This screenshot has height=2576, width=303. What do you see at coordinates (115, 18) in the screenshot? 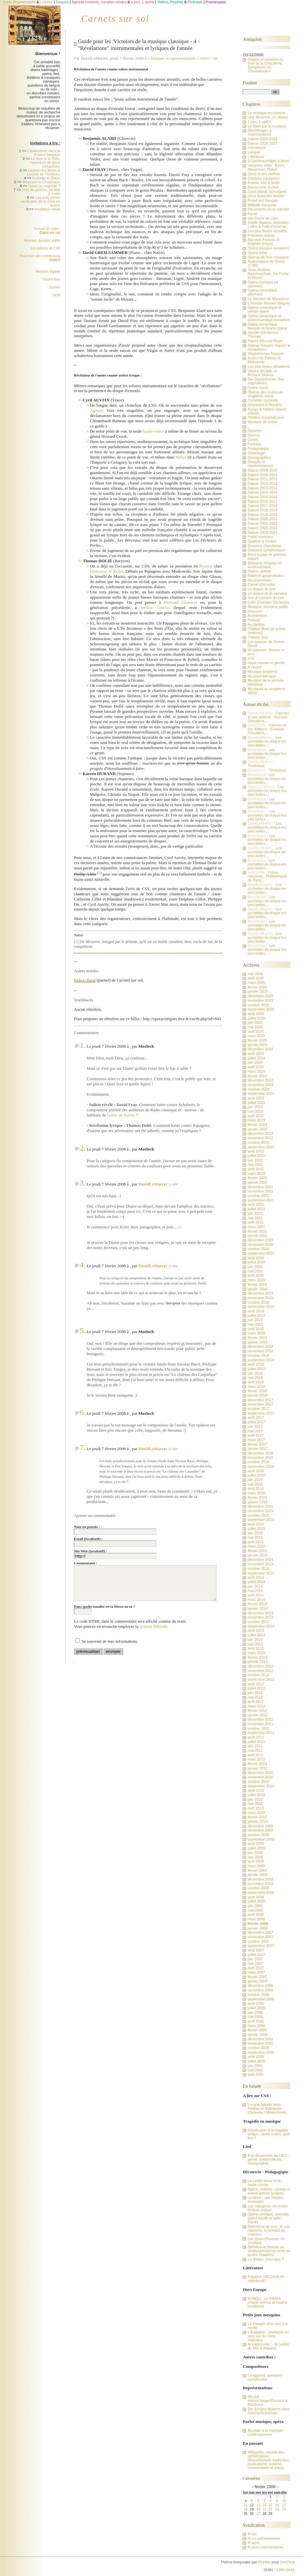
I see `Carnets sur sol` at bounding box center [115, 18].